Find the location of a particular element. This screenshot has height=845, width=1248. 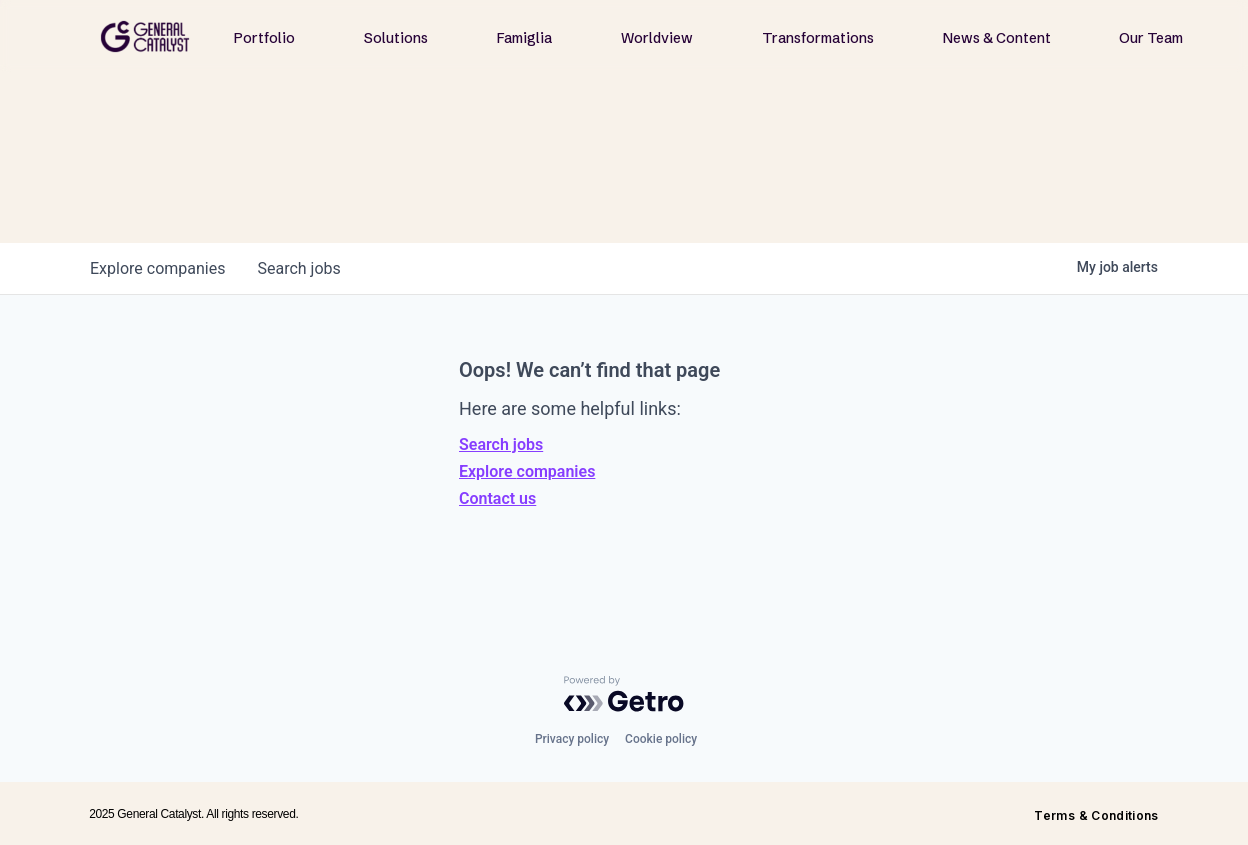

Solutions is located at coordinates (396, 38).